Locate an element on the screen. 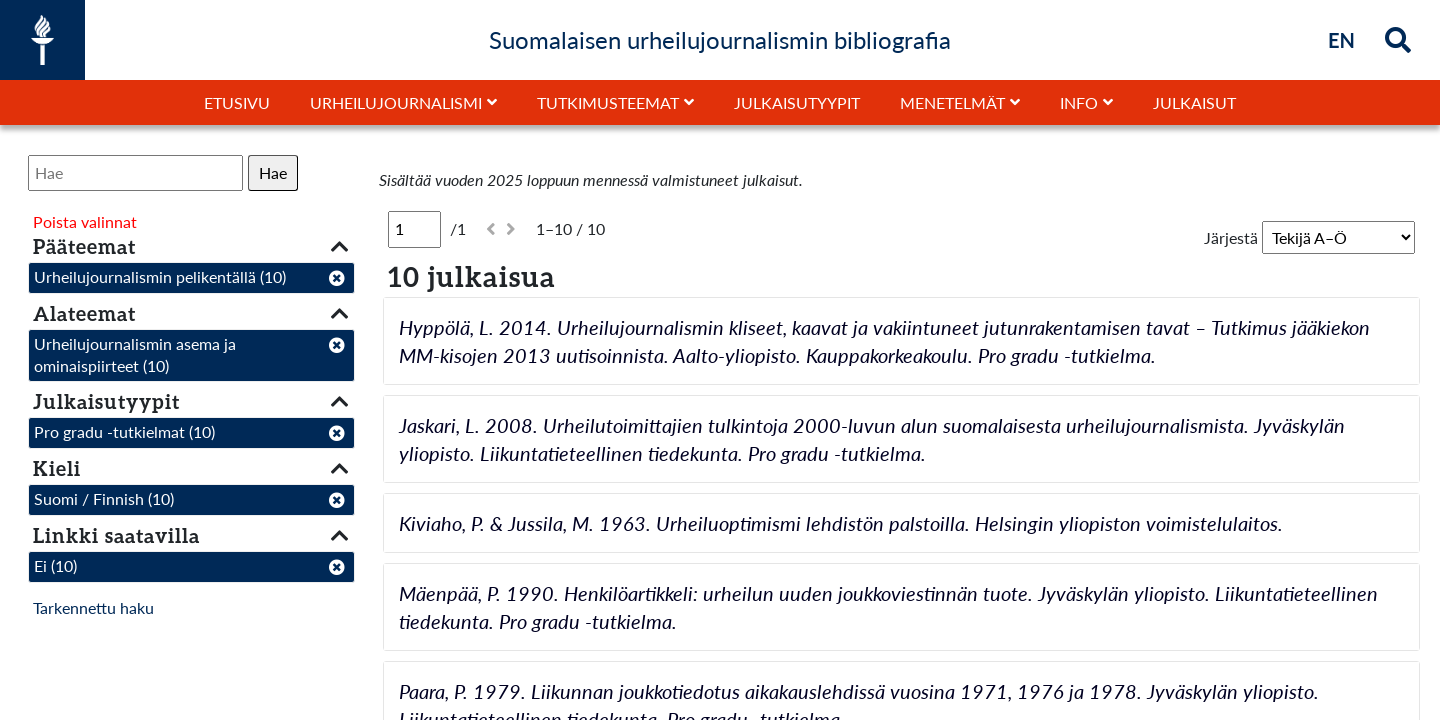  Tarkennettu haku is located at coordinates (93, 607).